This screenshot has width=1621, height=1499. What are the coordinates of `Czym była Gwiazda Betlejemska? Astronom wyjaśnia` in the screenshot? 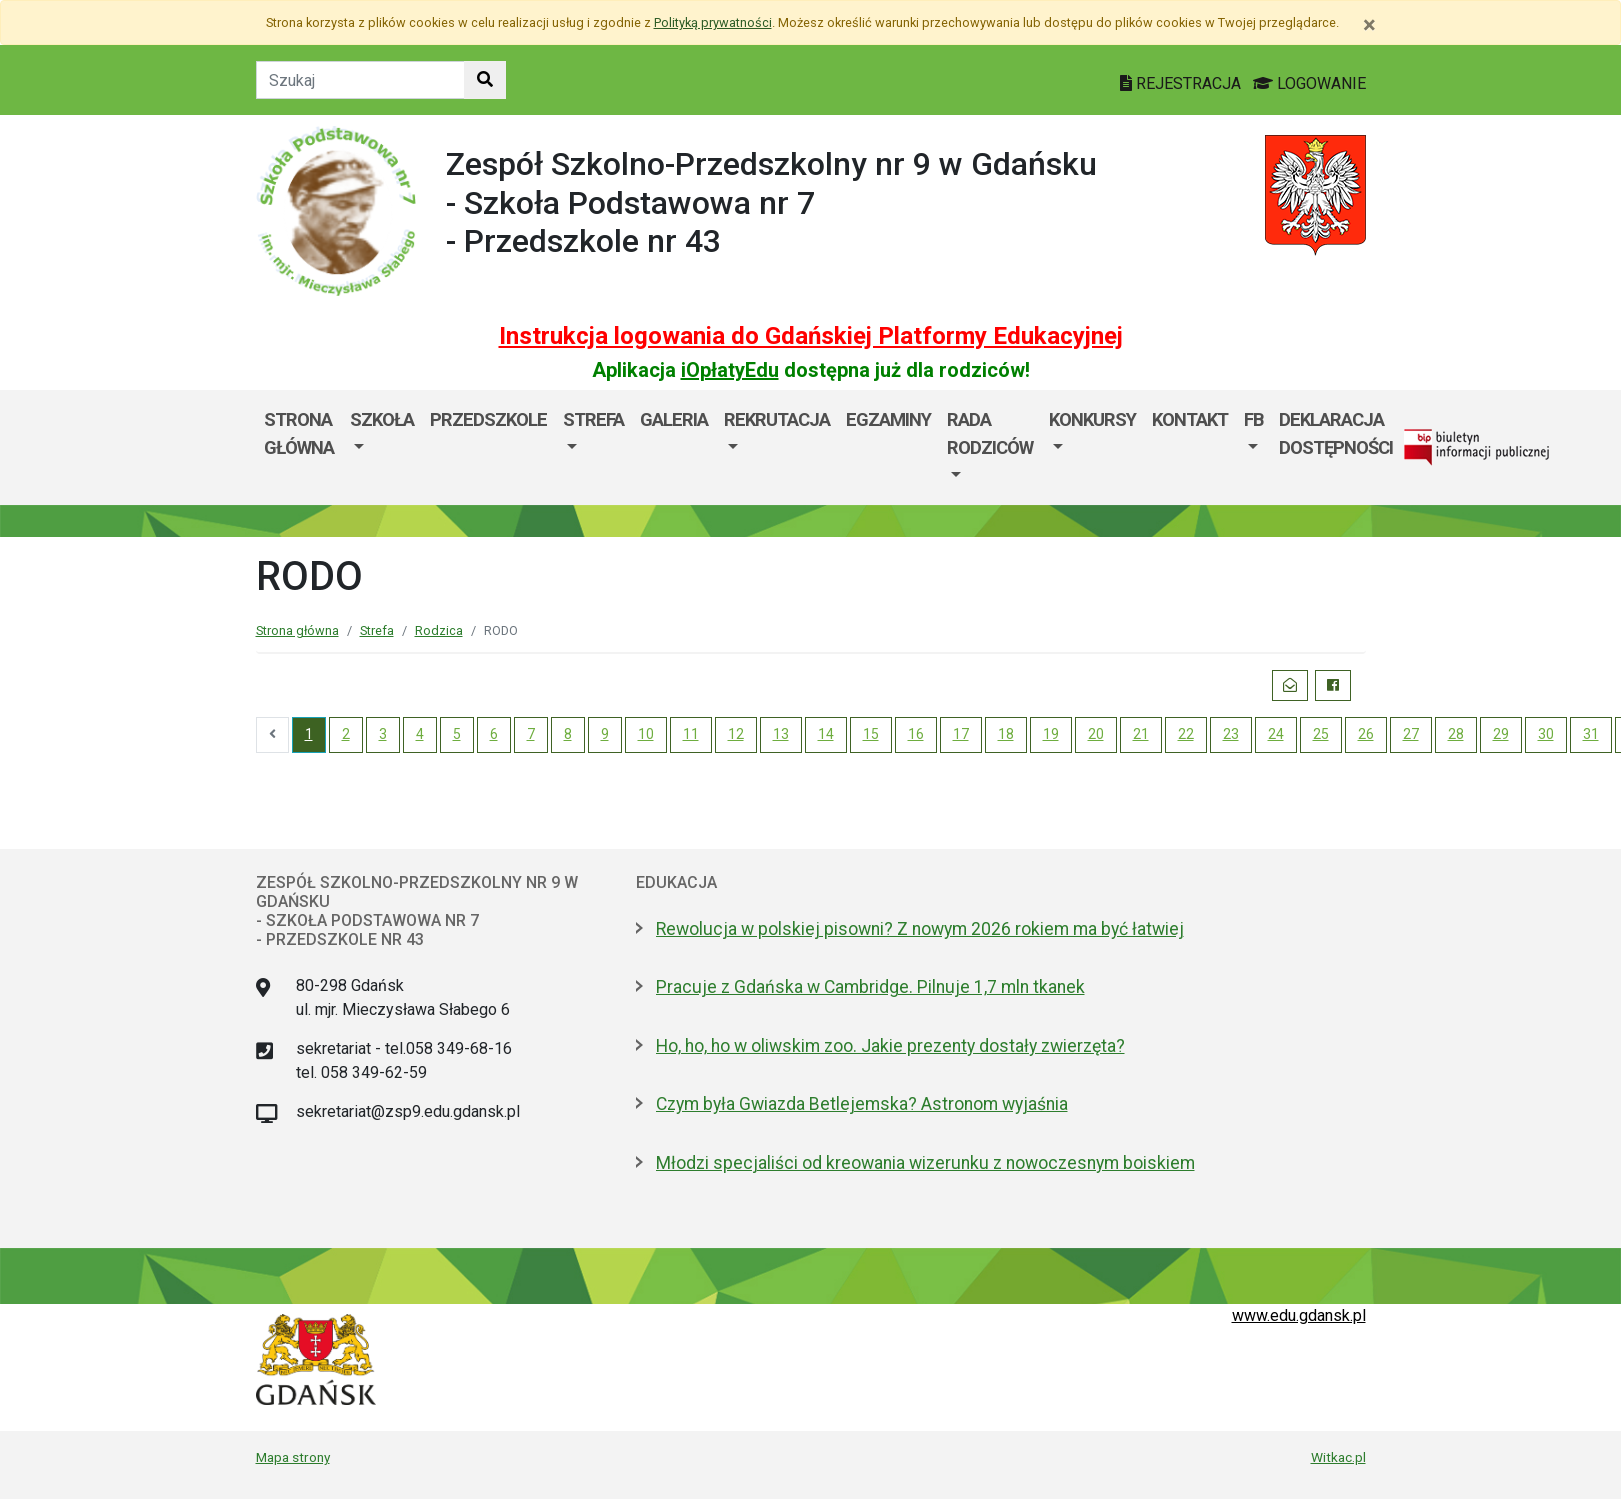 It's located at (862, 1104).